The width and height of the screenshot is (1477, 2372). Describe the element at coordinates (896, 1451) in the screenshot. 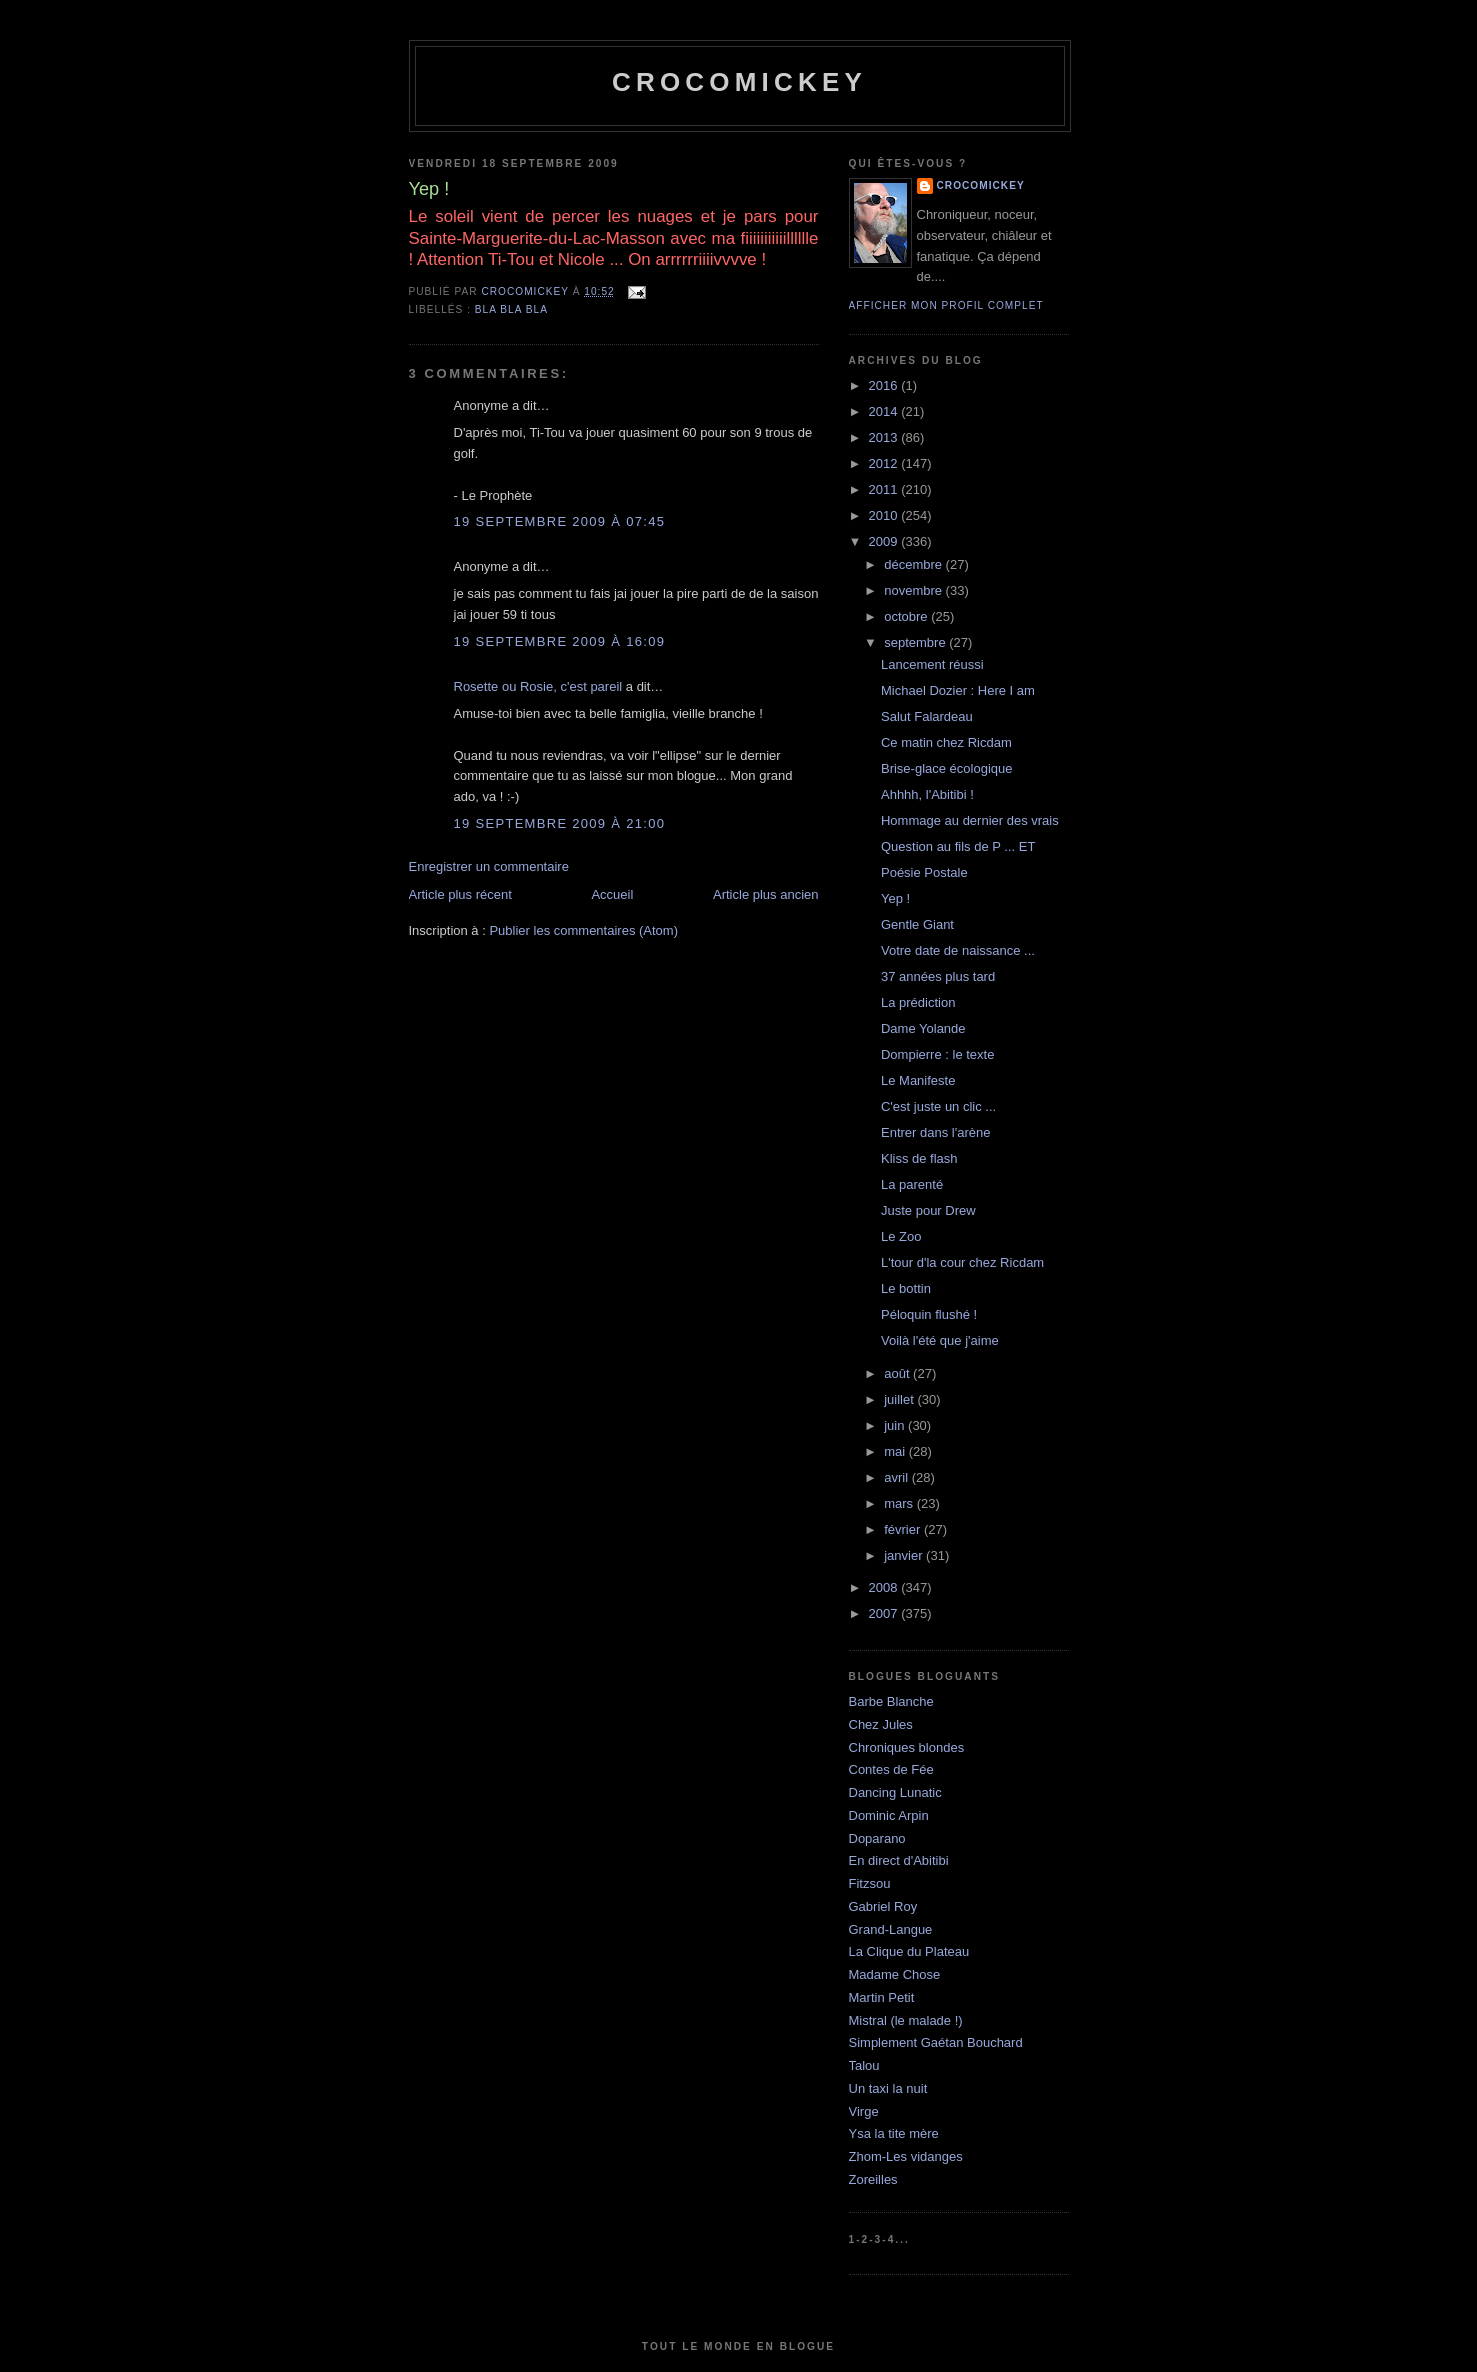

I see `mai` at that location.